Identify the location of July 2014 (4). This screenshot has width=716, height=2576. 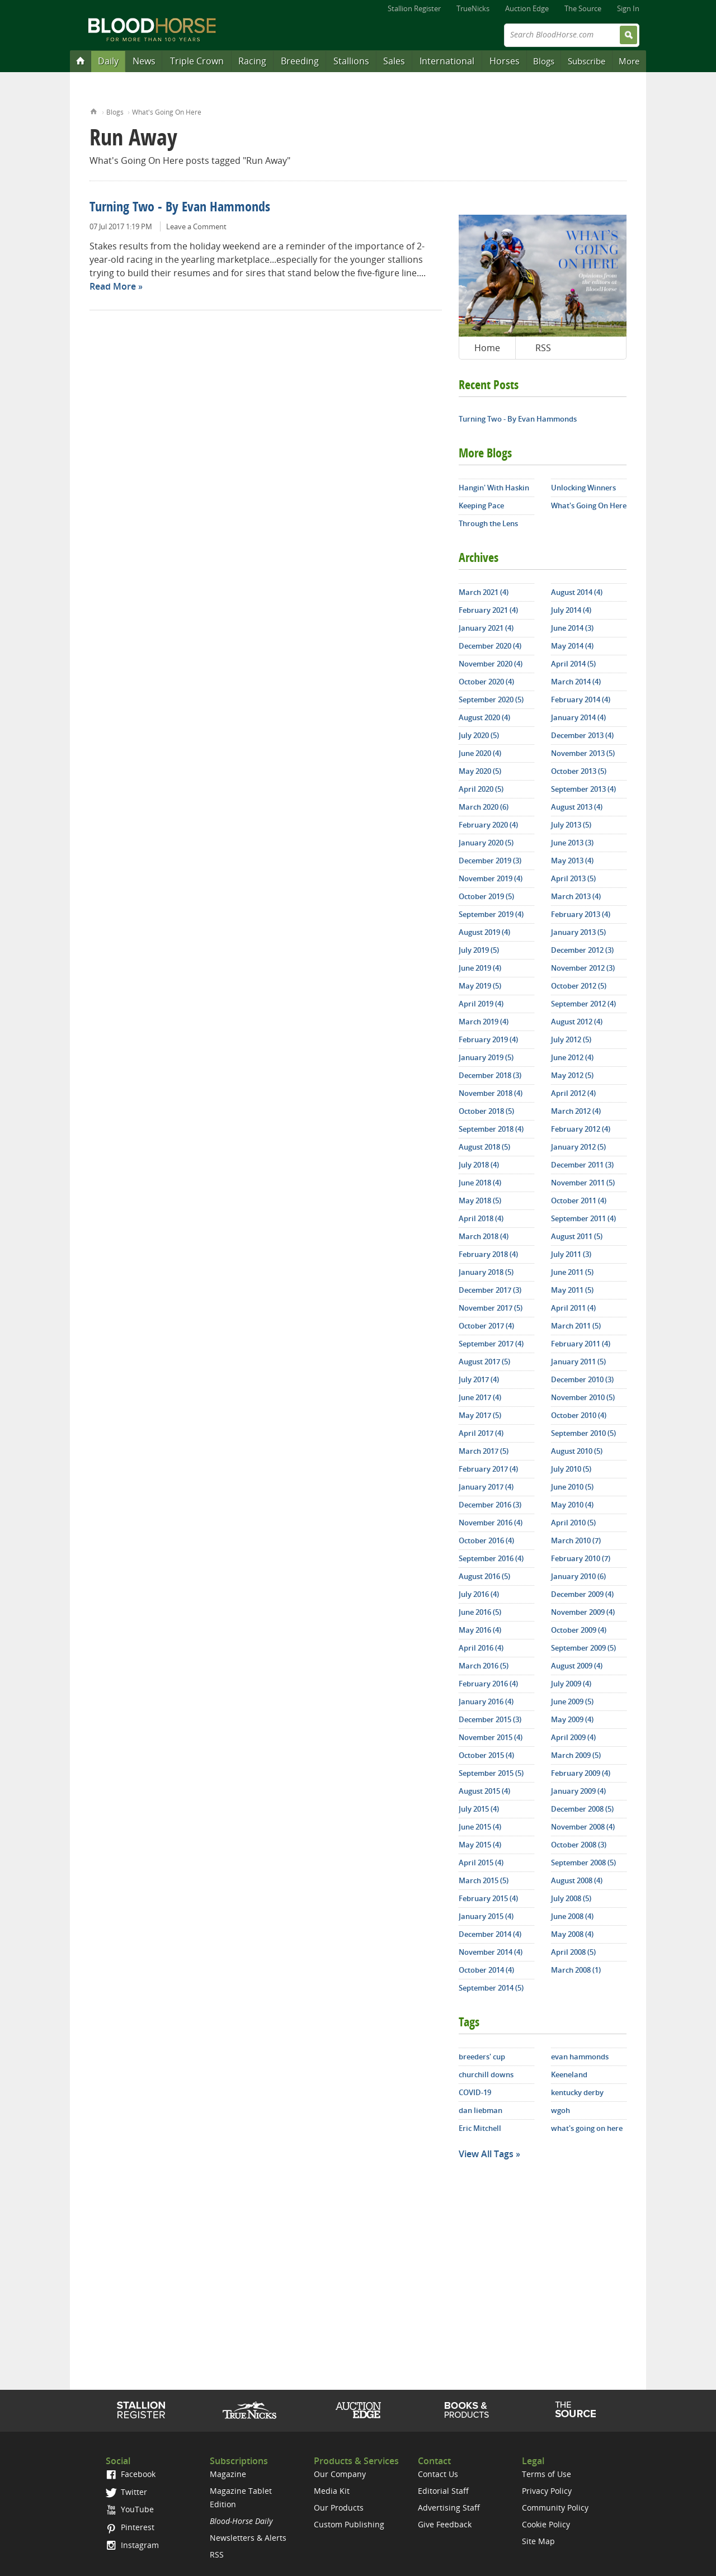
(571, 610).